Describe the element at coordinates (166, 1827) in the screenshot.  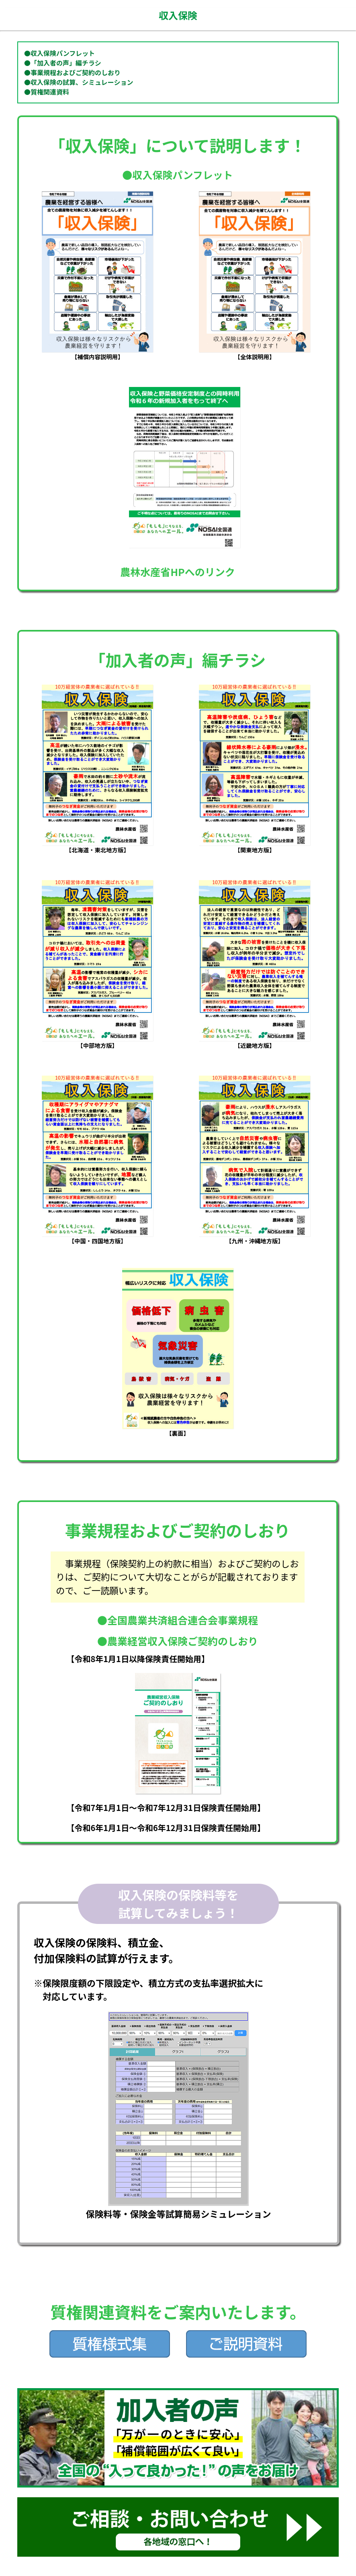
I see `【令和6年1月1日～令和6年12月31日保険責任開始用】` at that location.